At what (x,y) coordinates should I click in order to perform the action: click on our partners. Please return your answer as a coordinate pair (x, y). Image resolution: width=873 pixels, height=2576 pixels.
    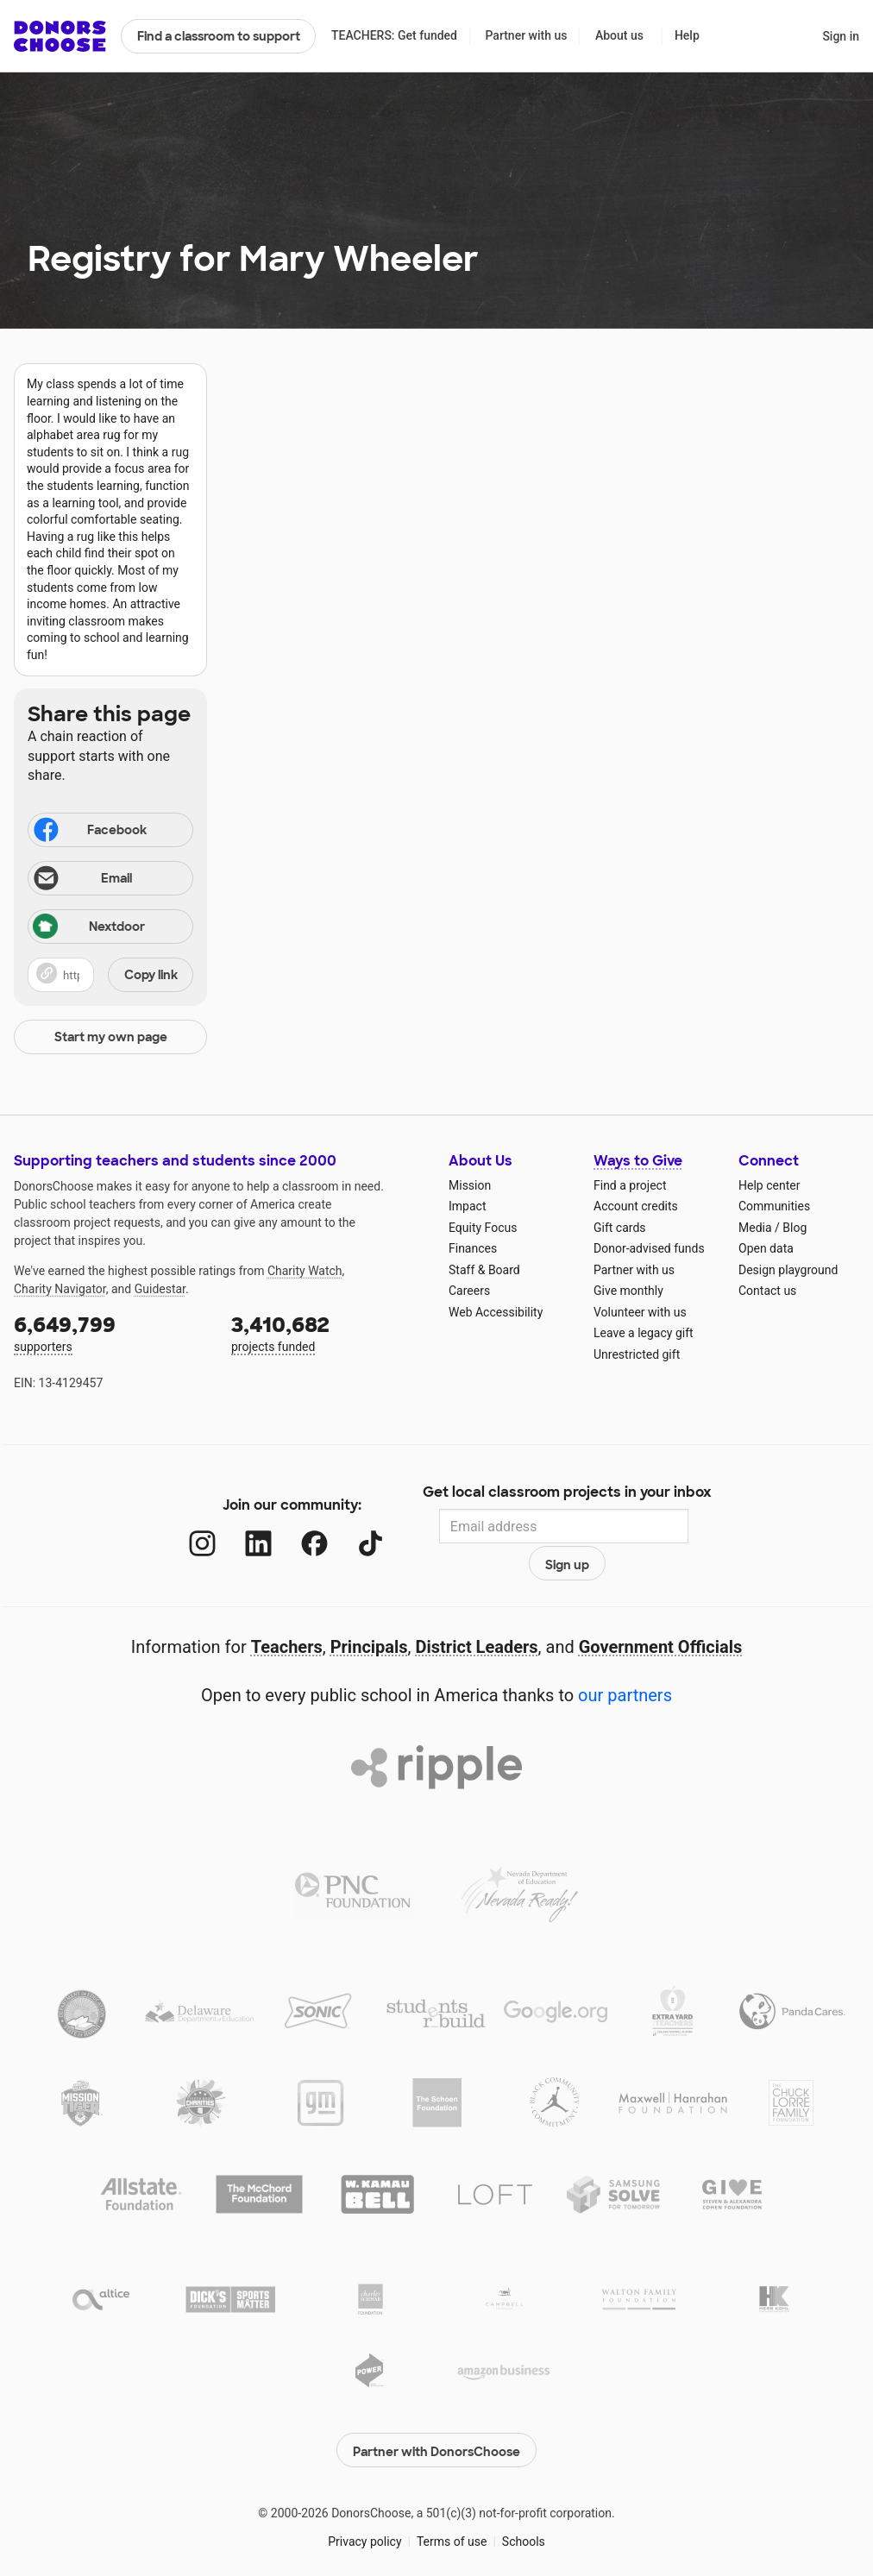
    Looking at the image, I should click on (625, 1662).